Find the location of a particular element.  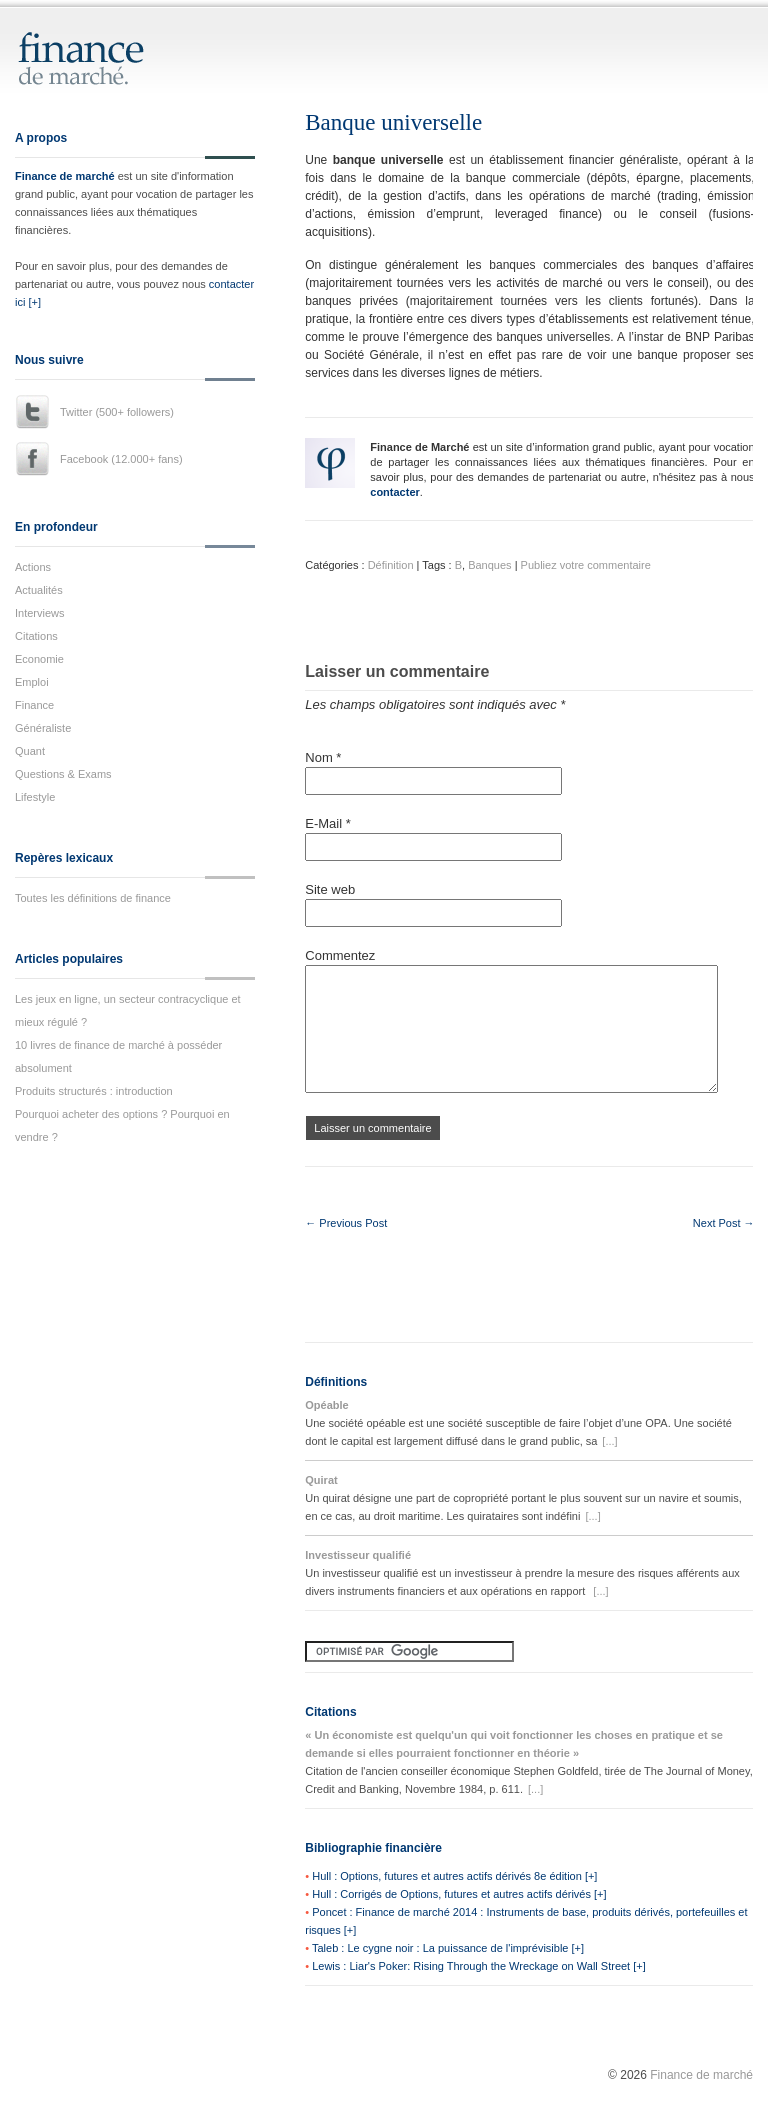

Produits structurés : introduction is located at coordinates (94, 1091).